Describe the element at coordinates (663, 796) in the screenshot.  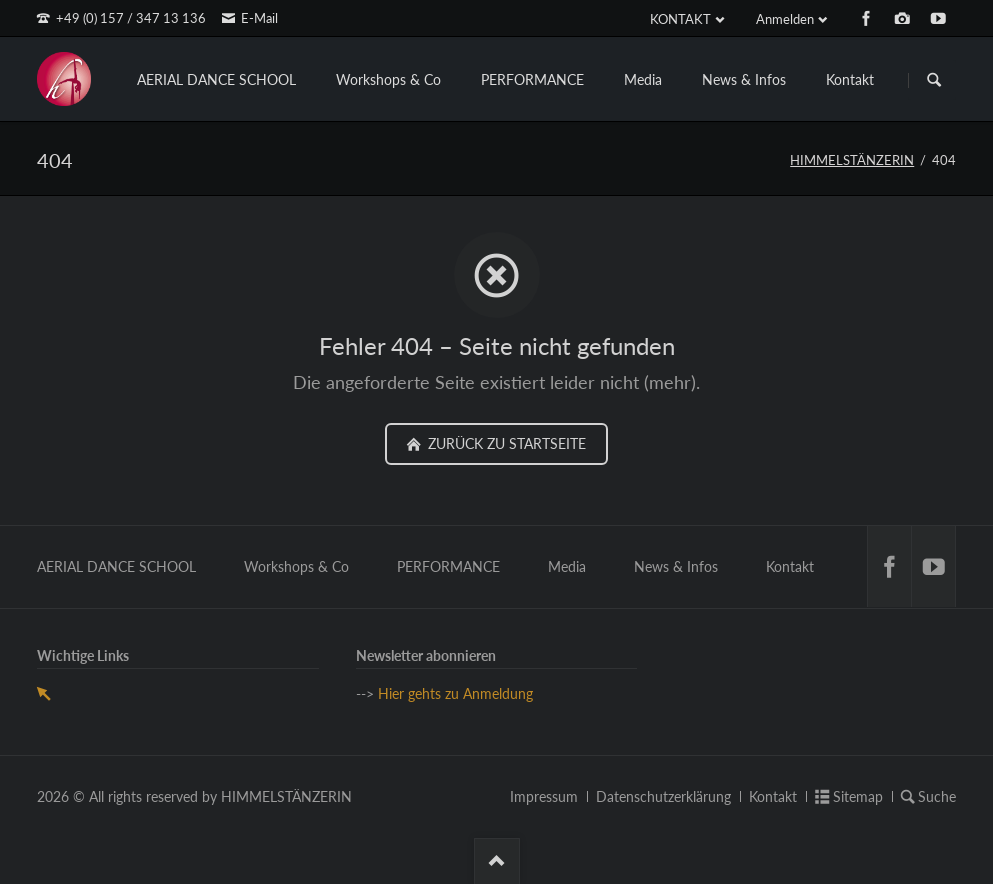
I see `Datenschutzerklärung` at that location.